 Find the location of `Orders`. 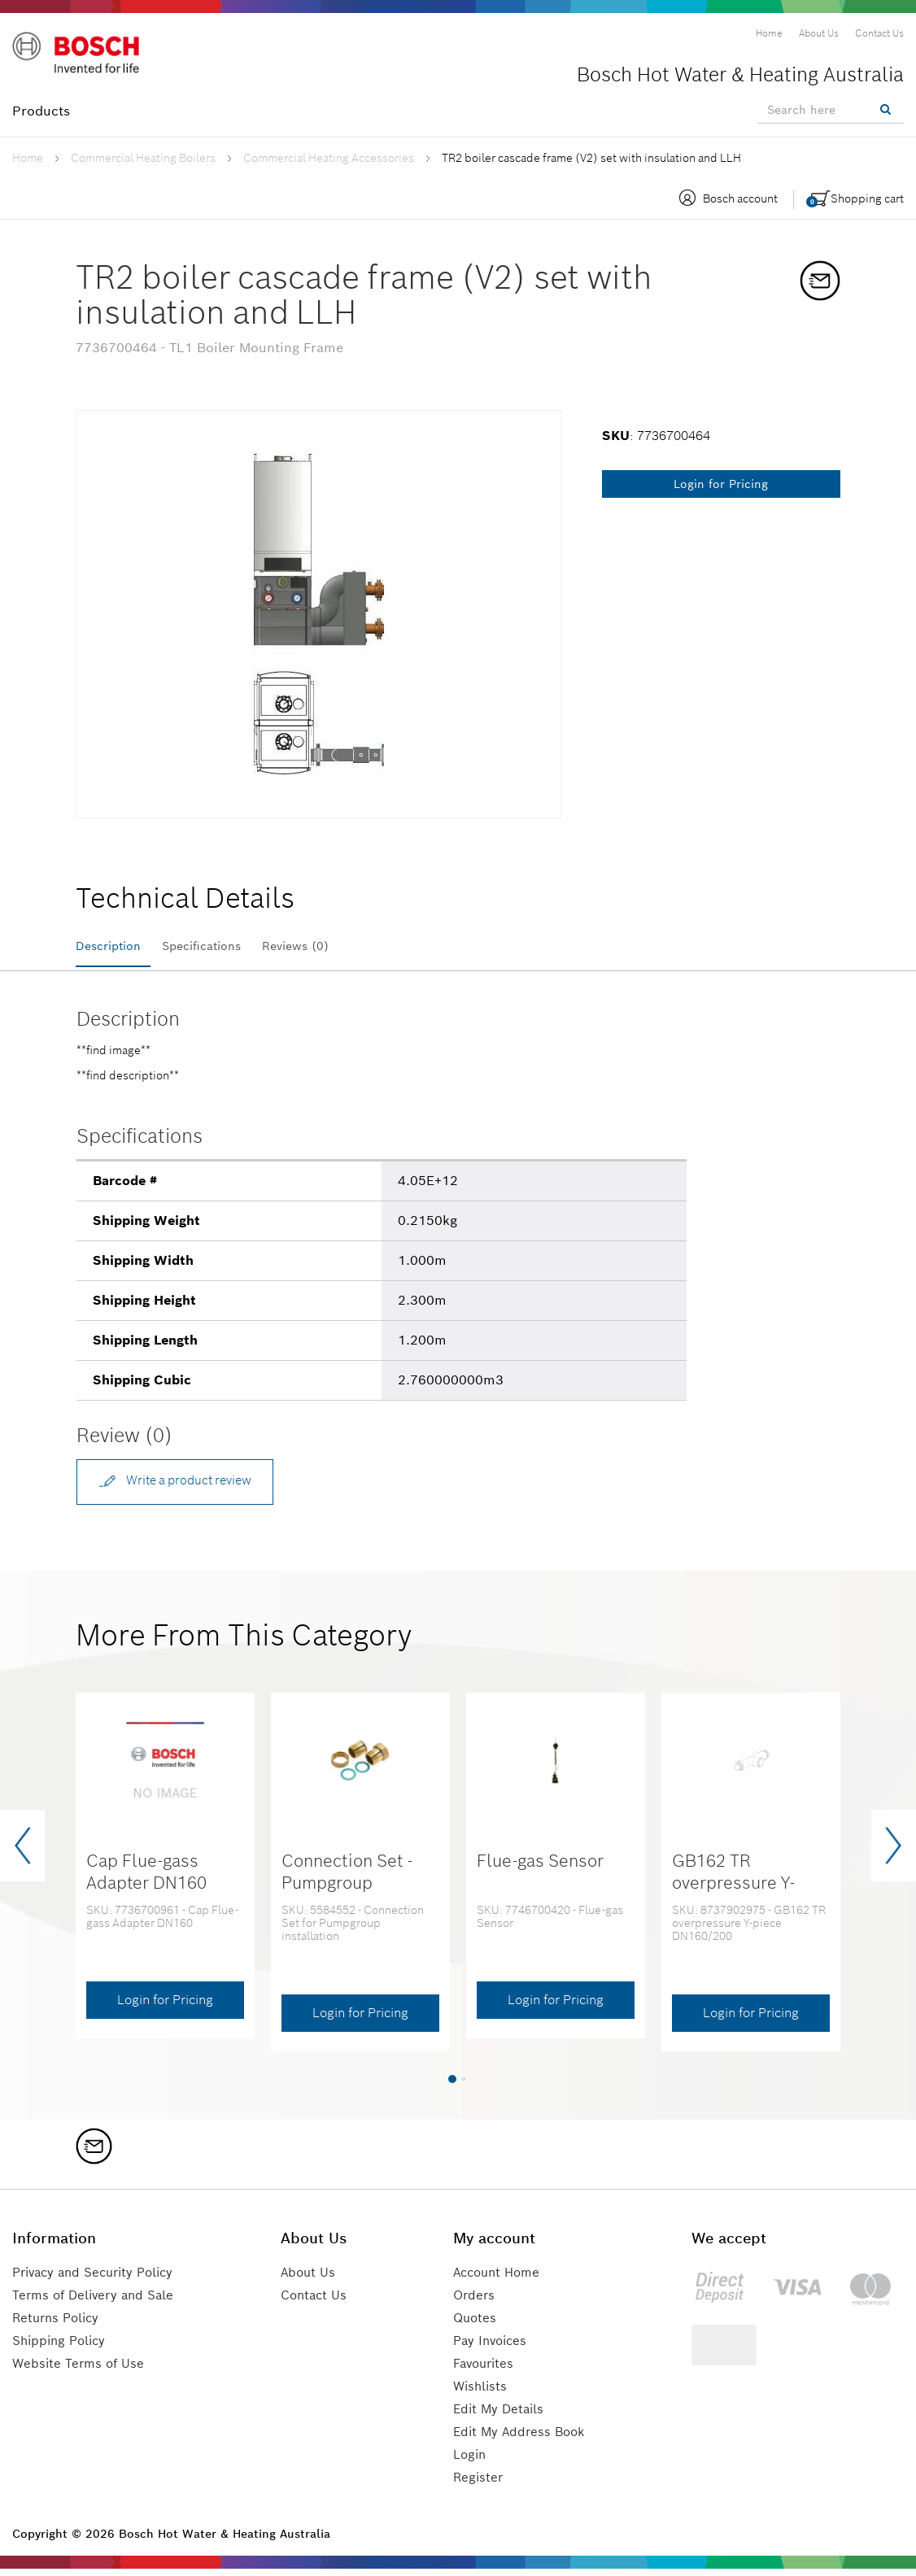

Orders is located at coordinates (476, 2302).